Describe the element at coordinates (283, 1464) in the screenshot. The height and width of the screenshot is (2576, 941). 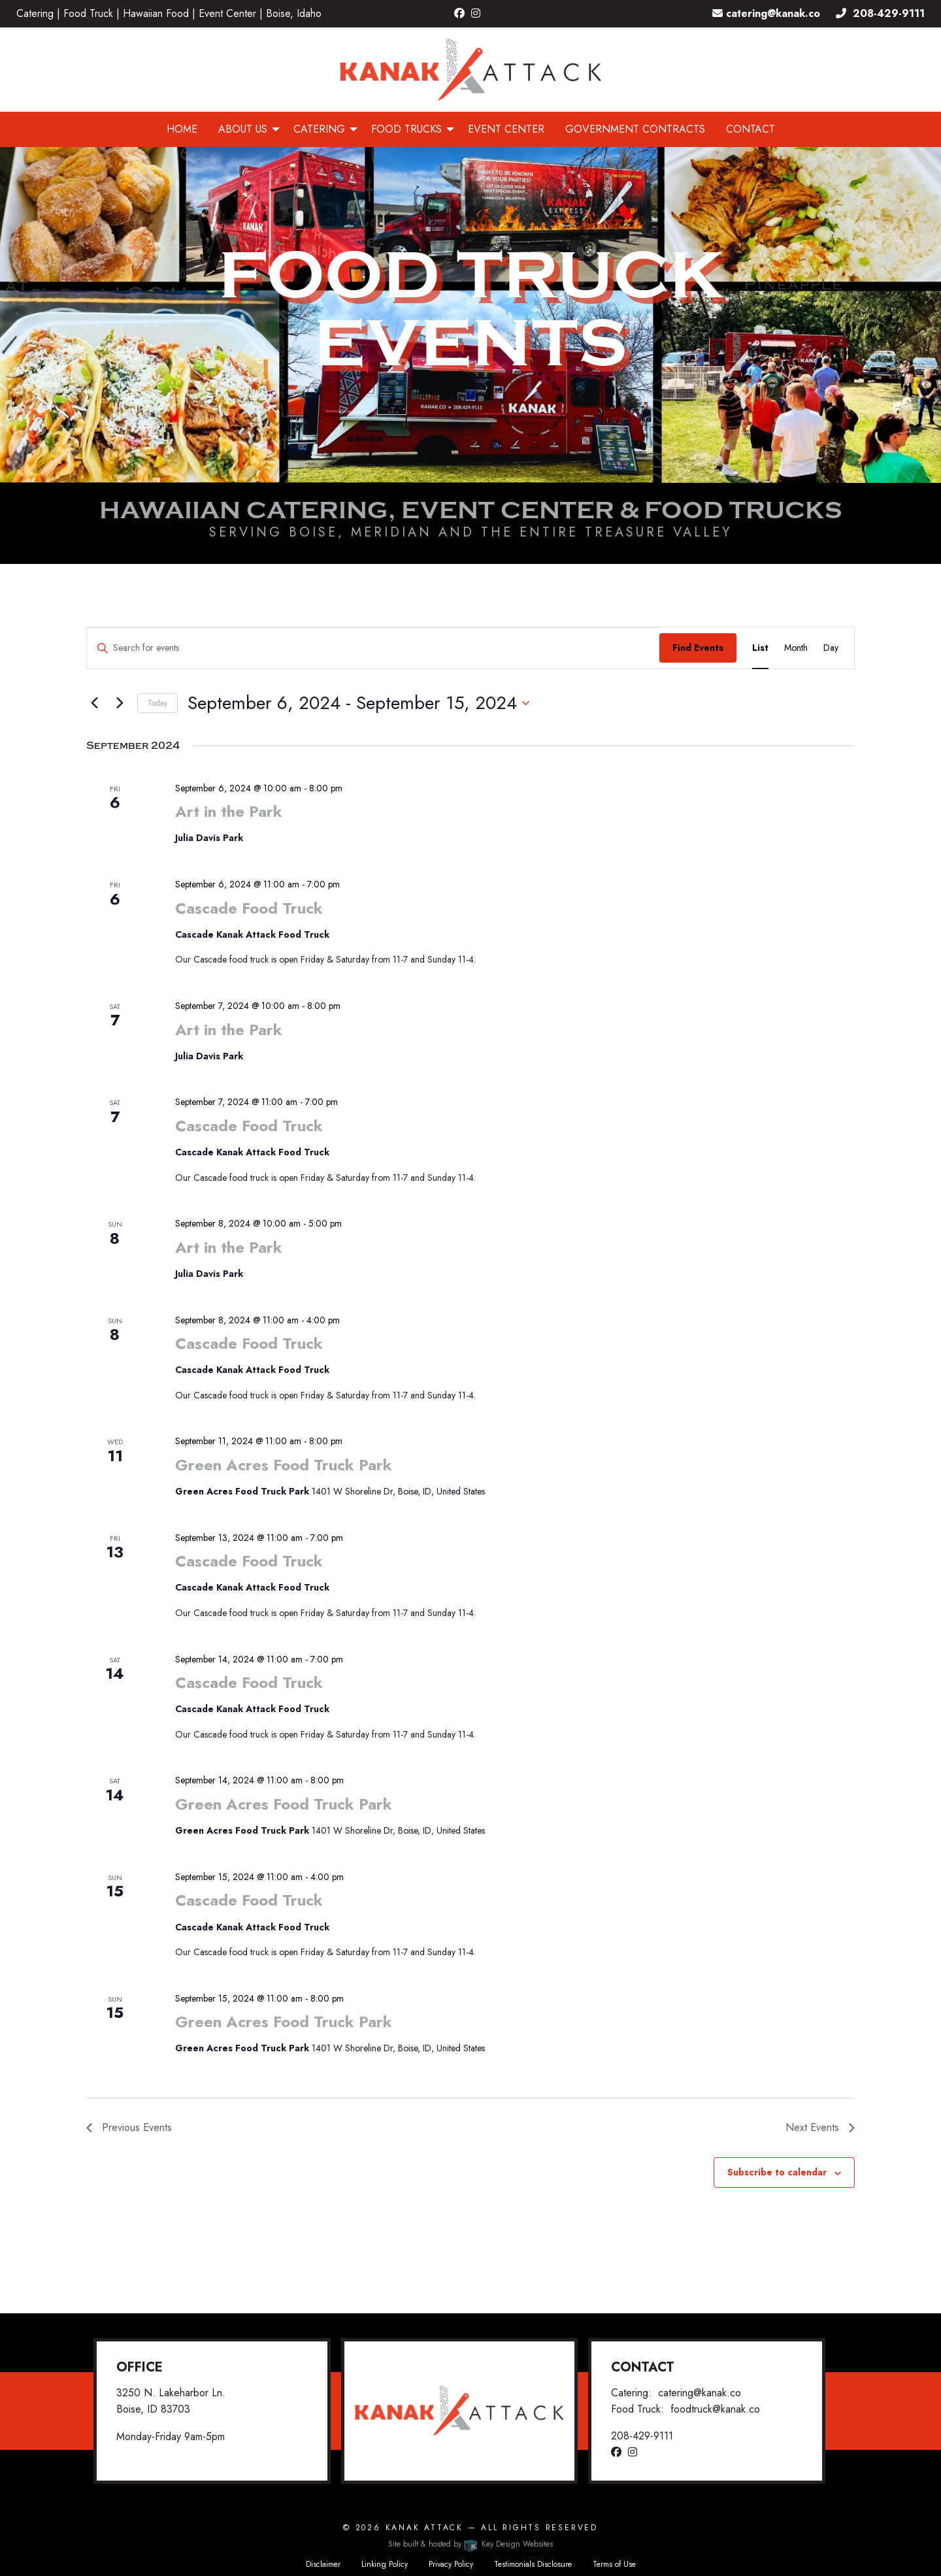
I see `Green Acres Food Truck Park` at that location.